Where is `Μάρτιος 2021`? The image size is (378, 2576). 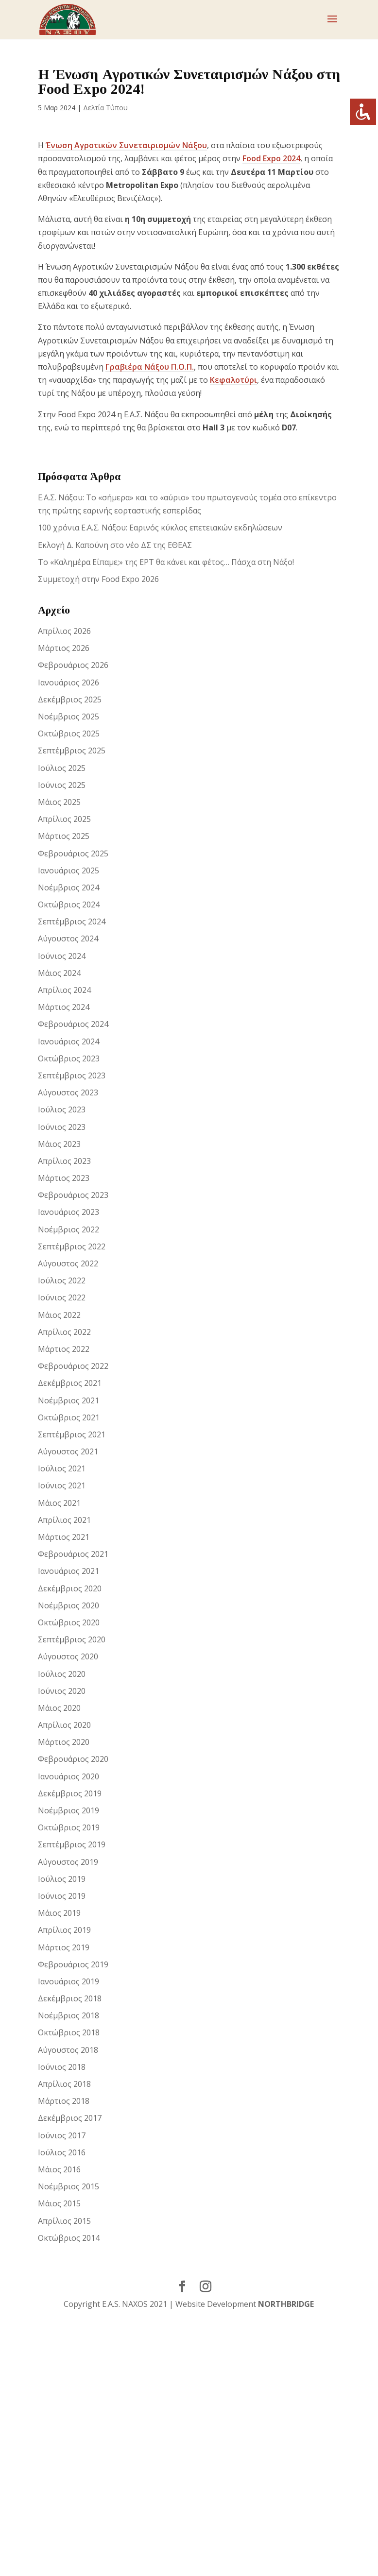 Μάρτιος 2021 is located at coordinates (63, 1537).